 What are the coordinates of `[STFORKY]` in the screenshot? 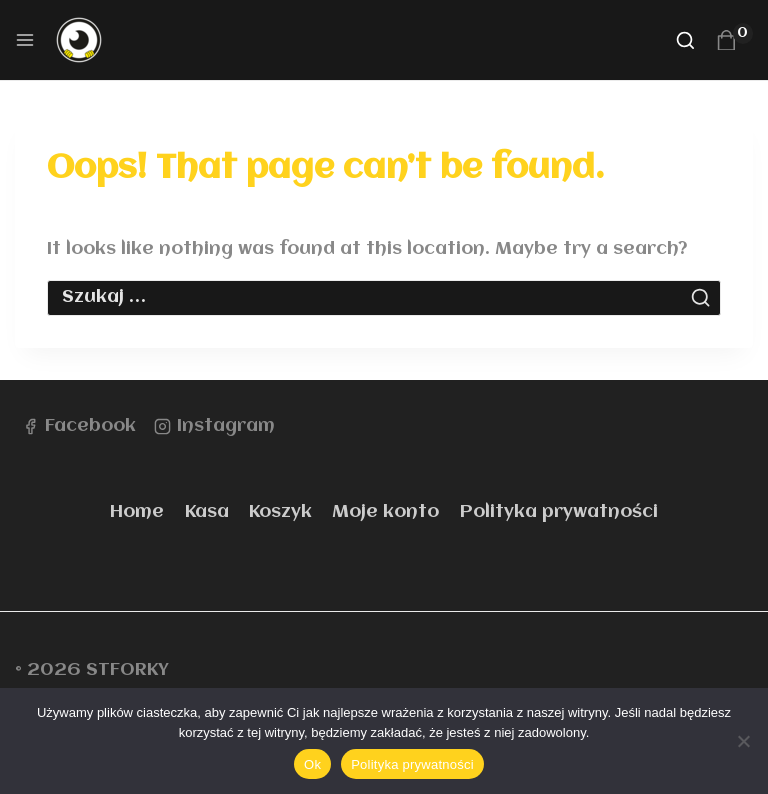 It's located at (87, 40).